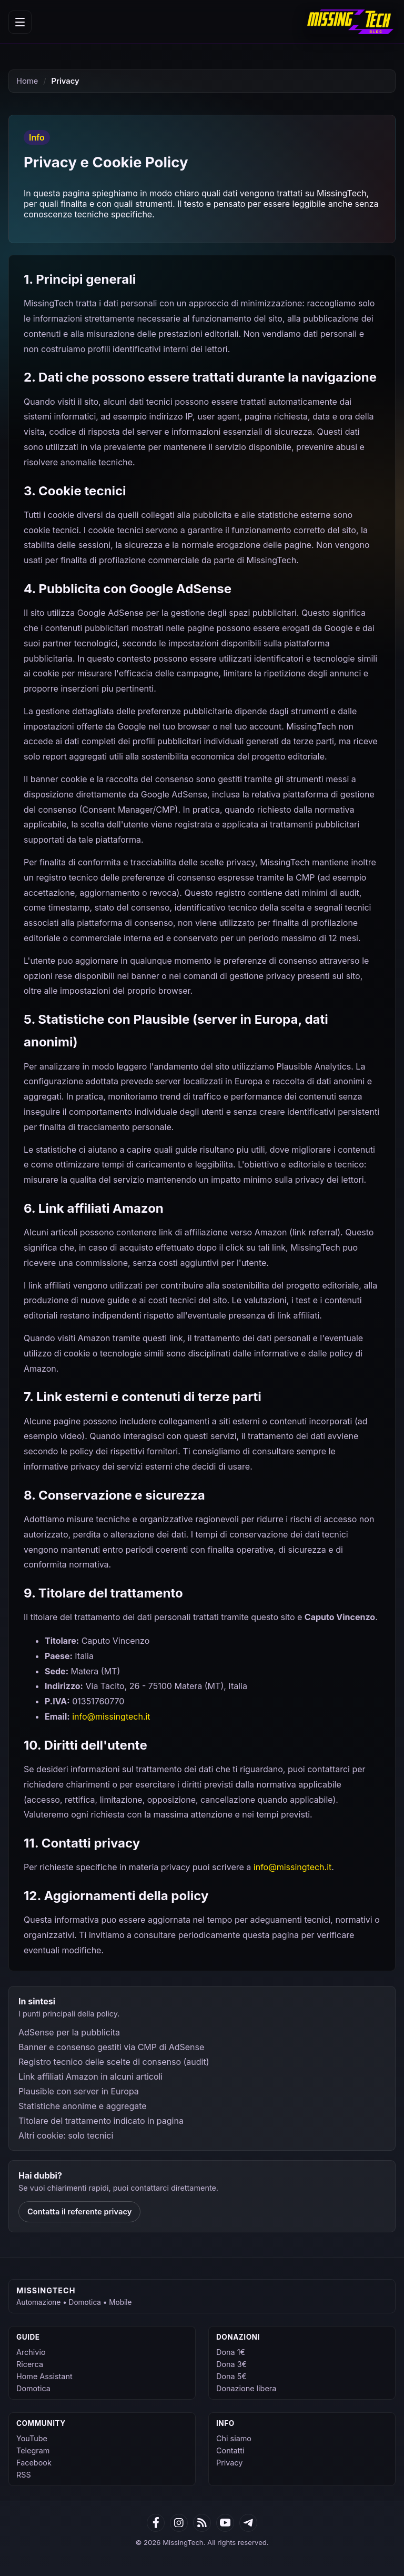 The image size is (404, 2576). Describe the element at coordinates (33, 2388) in the screenshot. I see `Domotica` at that location.